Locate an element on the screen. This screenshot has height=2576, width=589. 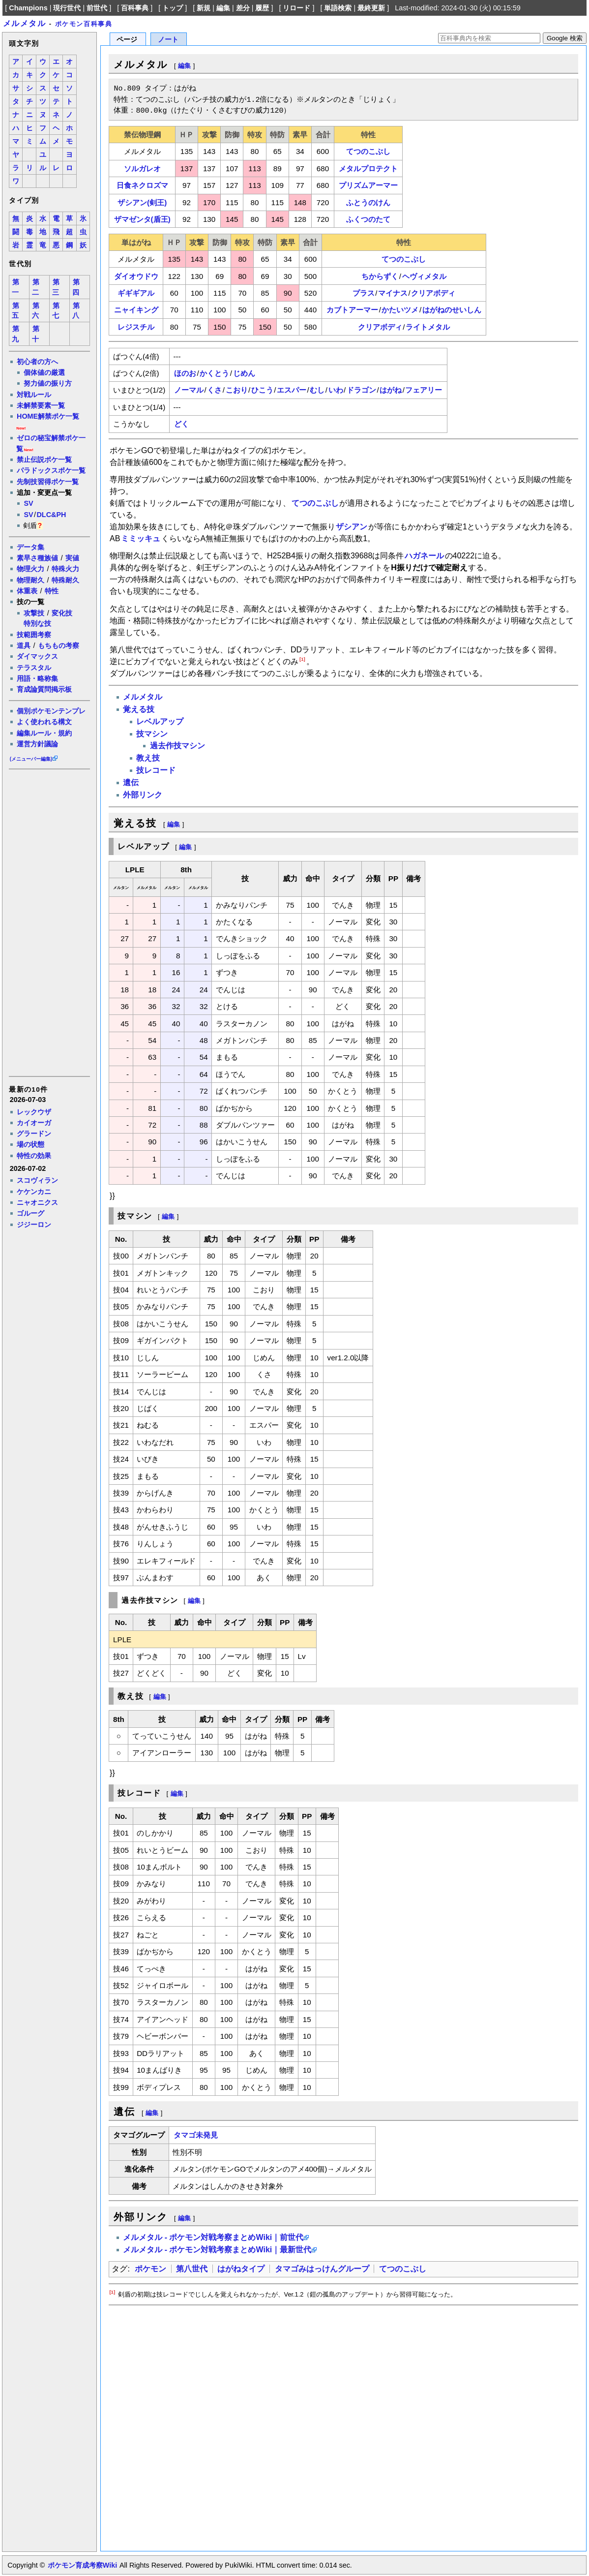
メルメタル is located at coordinates (24, 23).